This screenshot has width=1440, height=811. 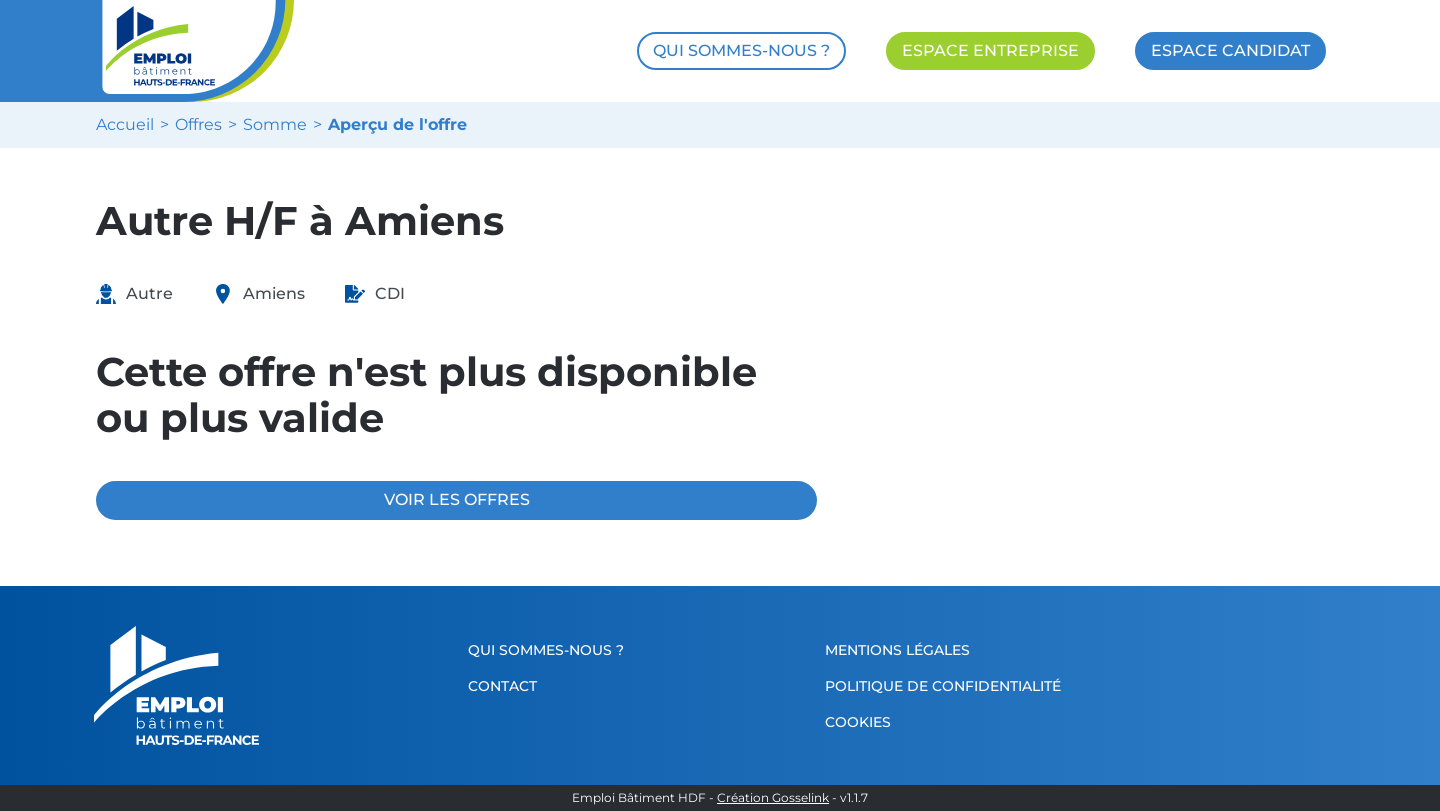 What do you see at coordinates (741, 50) in the screenshot?
I see `QUI SOMMES-NOUS ?` at bounding box center [741, 50].